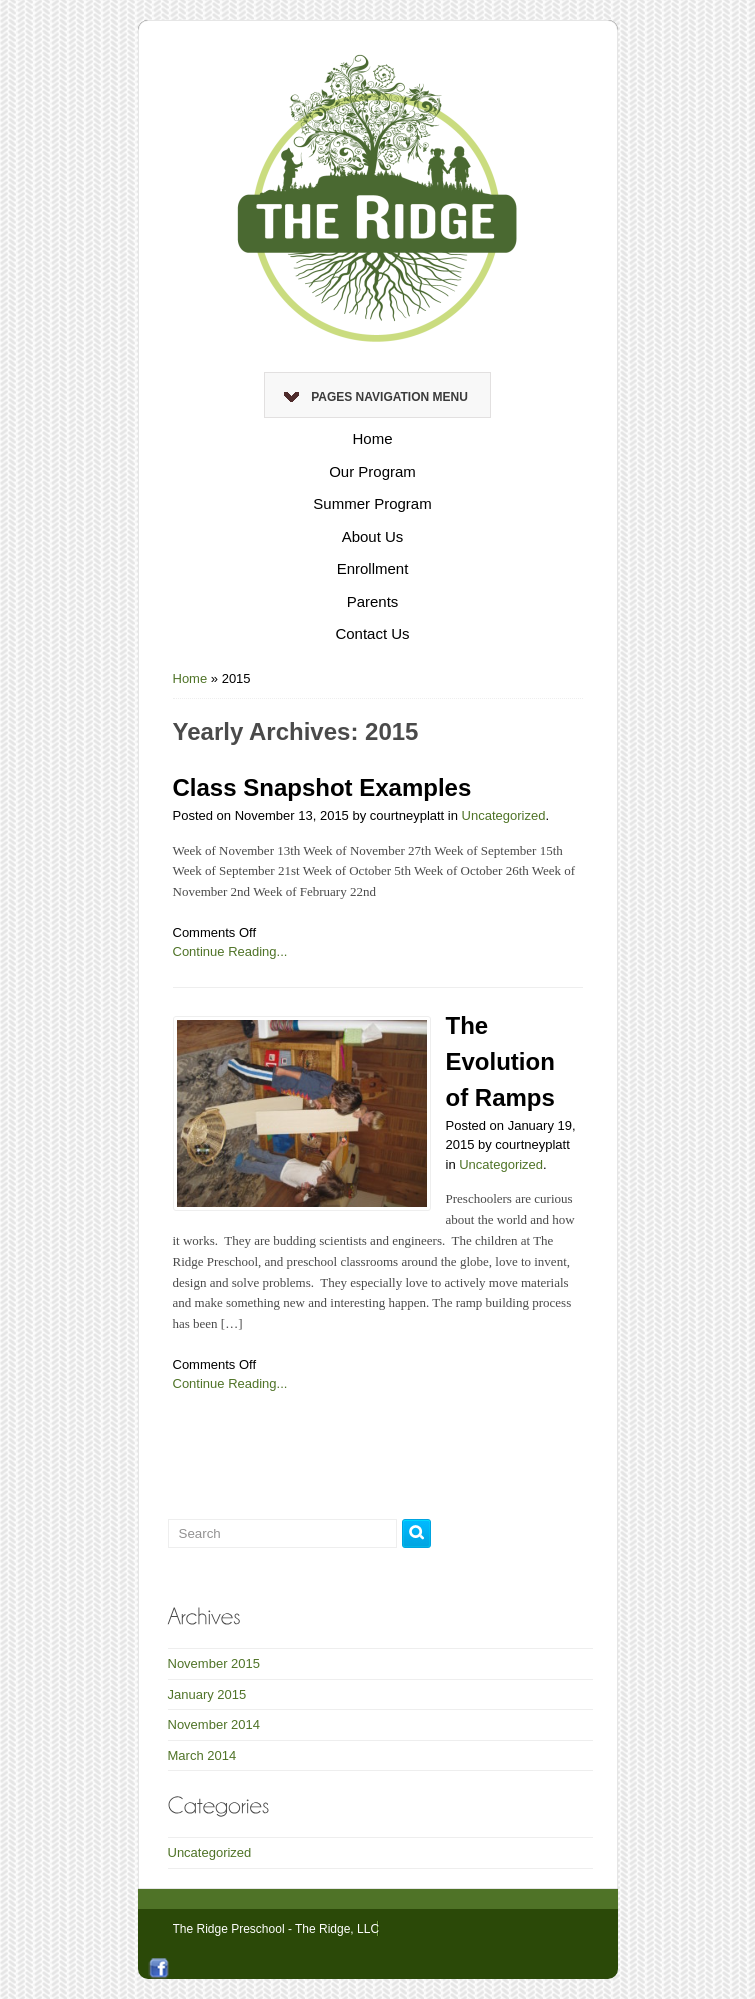  Describe the element at coordinates (372, 503) in the screenshot. I see `Summer Program` at that location.